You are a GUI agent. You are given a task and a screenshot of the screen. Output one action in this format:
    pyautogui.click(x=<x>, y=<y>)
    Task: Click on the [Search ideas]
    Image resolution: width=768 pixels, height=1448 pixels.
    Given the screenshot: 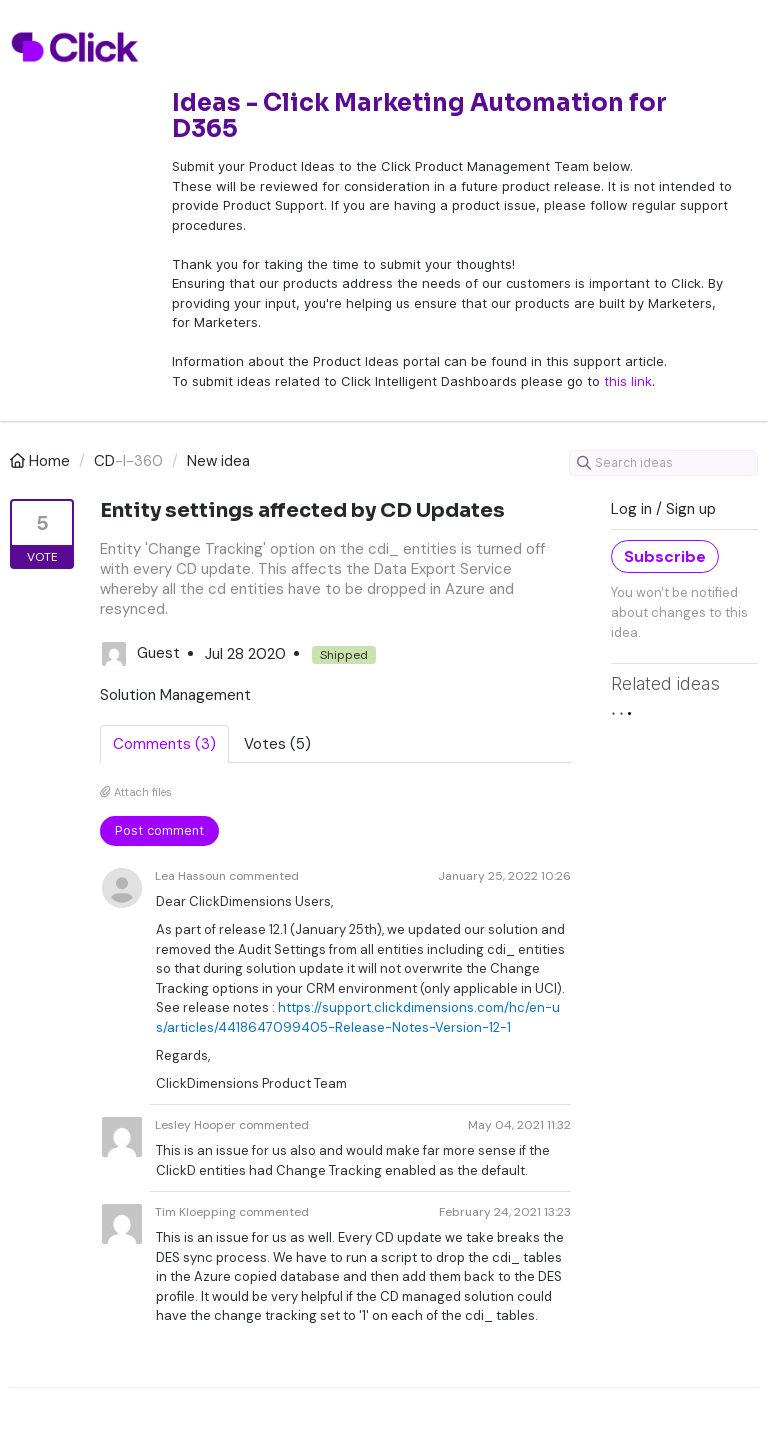 What is the action you would take?
    pyautogui.click(x=663, y=463)
    